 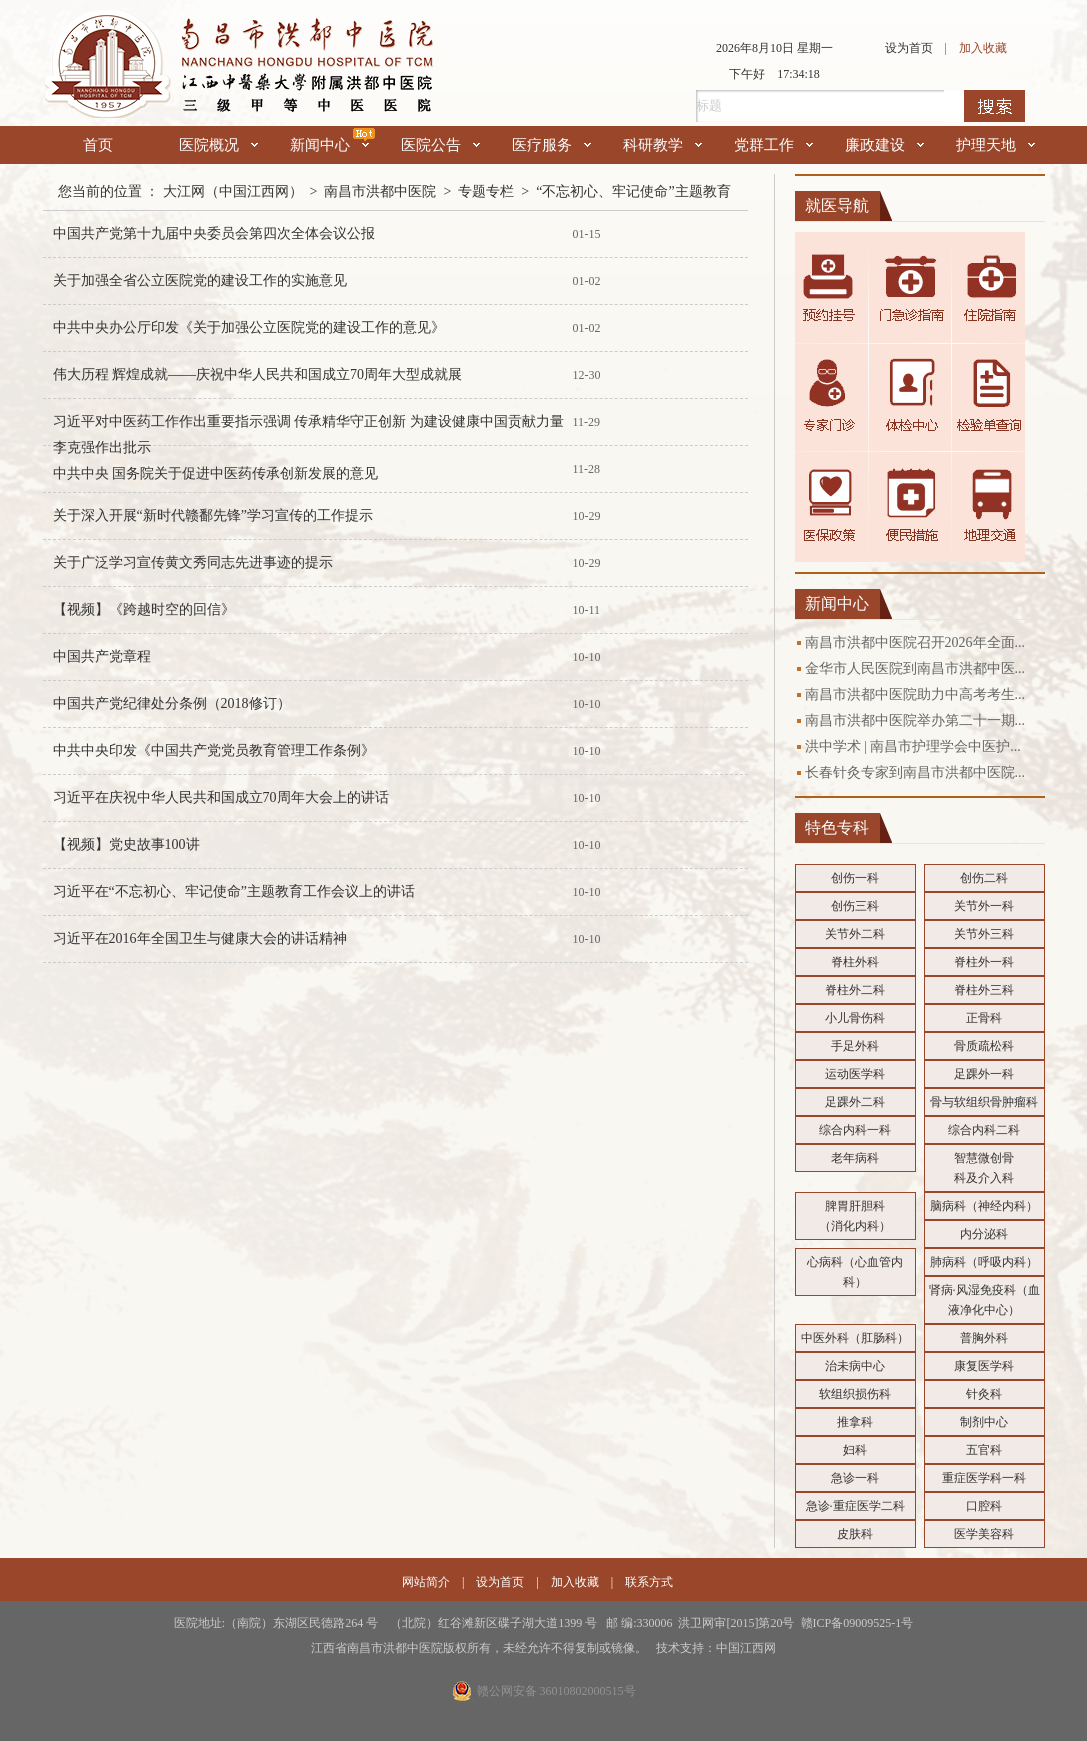 What do you see at coordinates (172, 703) in the screenshot?
I see `中国共产党纪律处分条例（2018修订）` at bounding box center [172, 703].